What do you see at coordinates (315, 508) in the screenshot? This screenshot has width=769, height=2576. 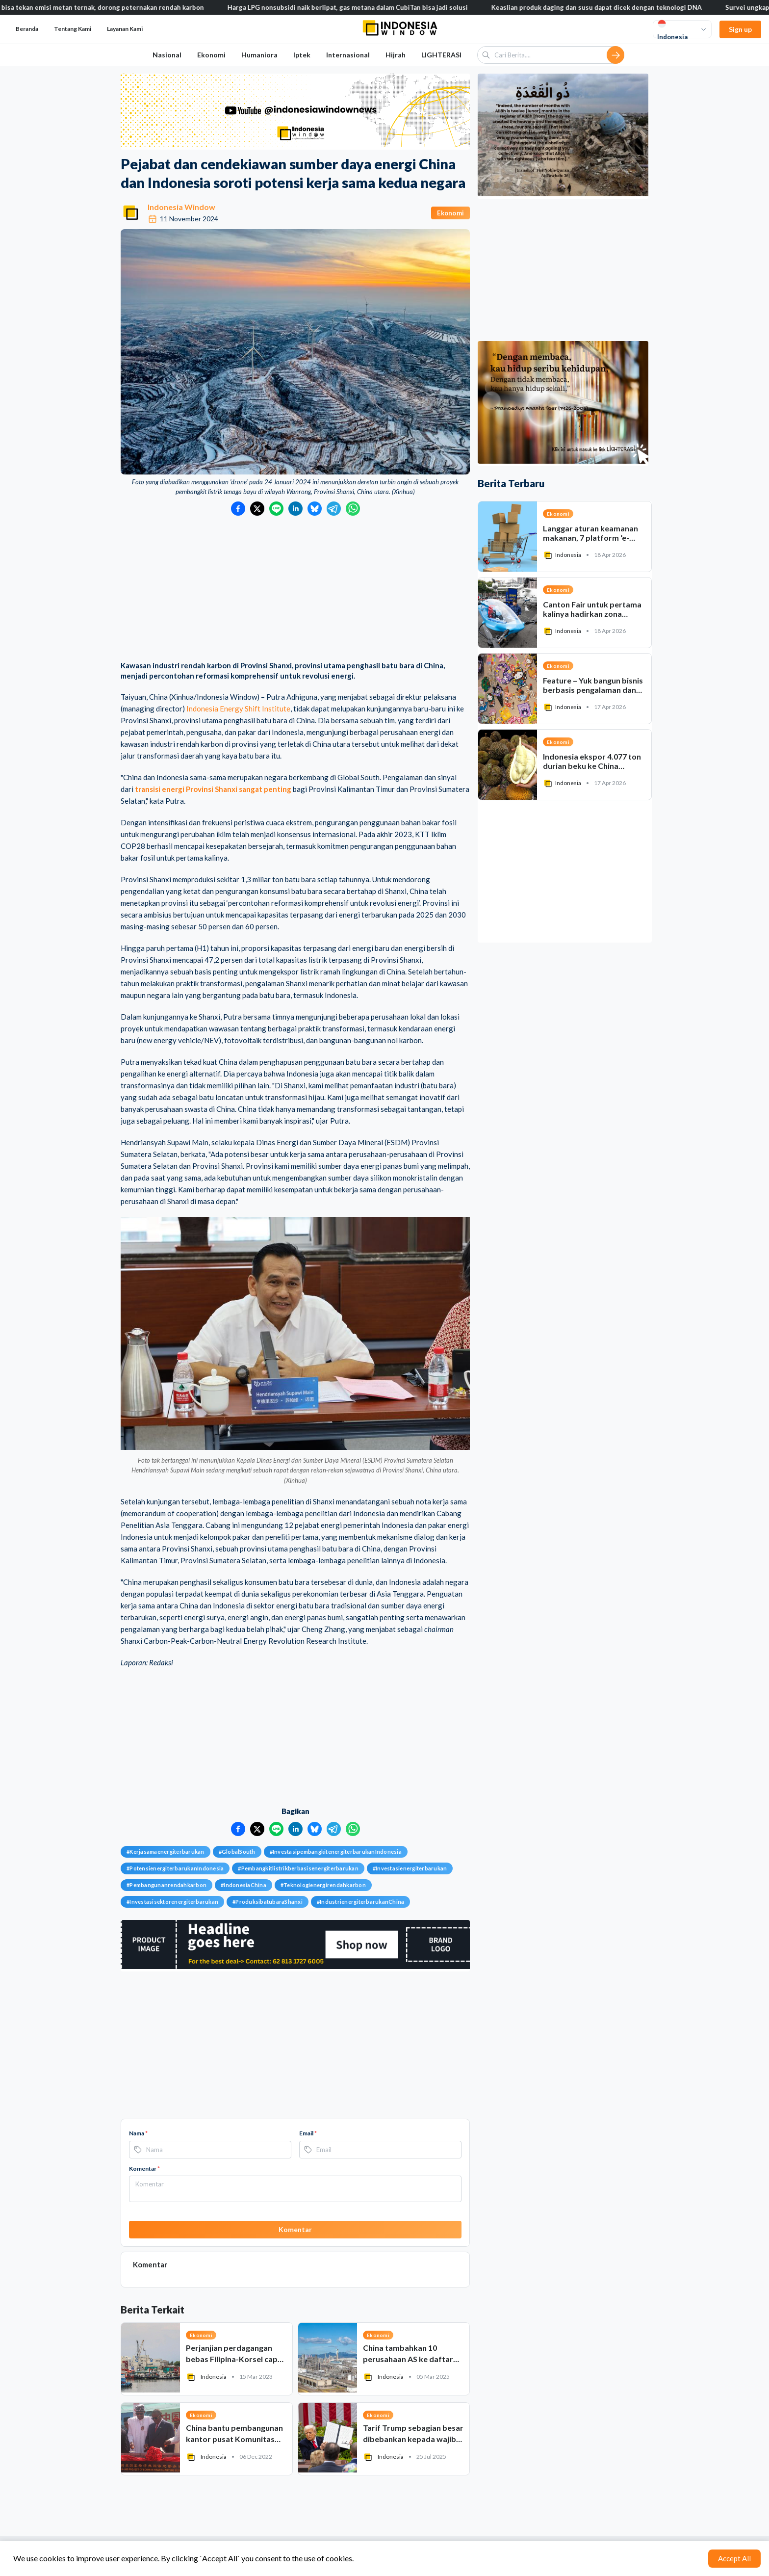 I see `[Bagikan ke Bluesky]` at bounding box center [315, 508].